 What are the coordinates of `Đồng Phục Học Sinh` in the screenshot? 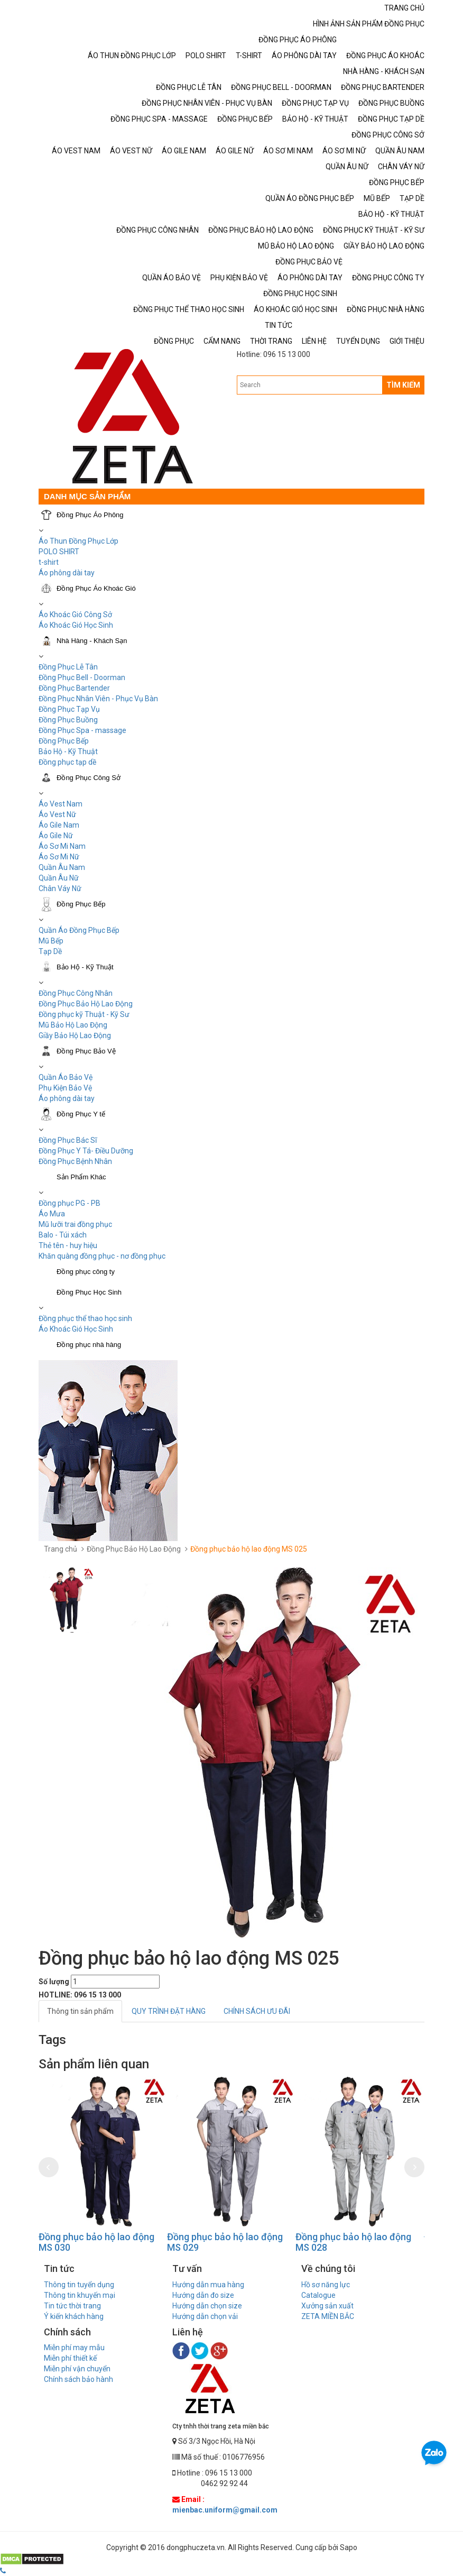 It's located at (89, 1292).